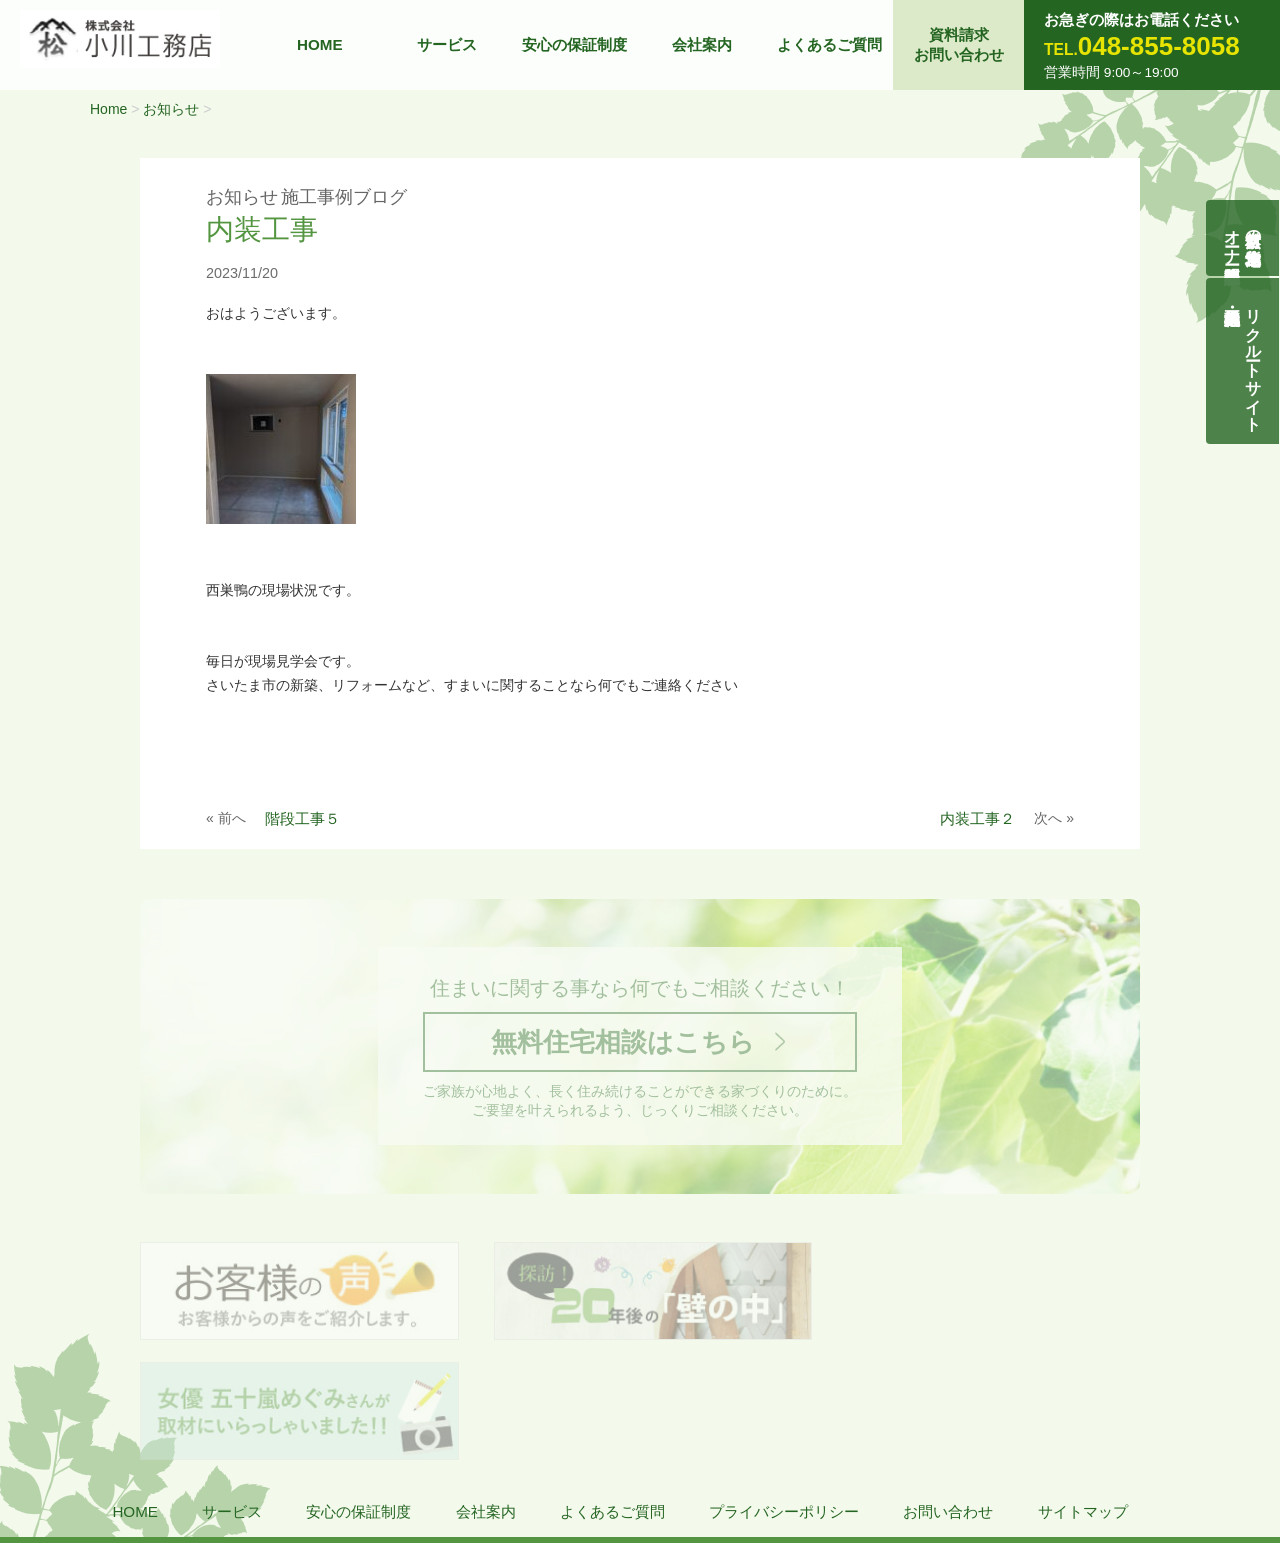 This screenshot has height=1543, width=1280. What do you see at coordinates (1254, 361) in the screenshot?
I see `リクルートサイト契約社員・正社員募集中` at bounding box center [1254, 361].